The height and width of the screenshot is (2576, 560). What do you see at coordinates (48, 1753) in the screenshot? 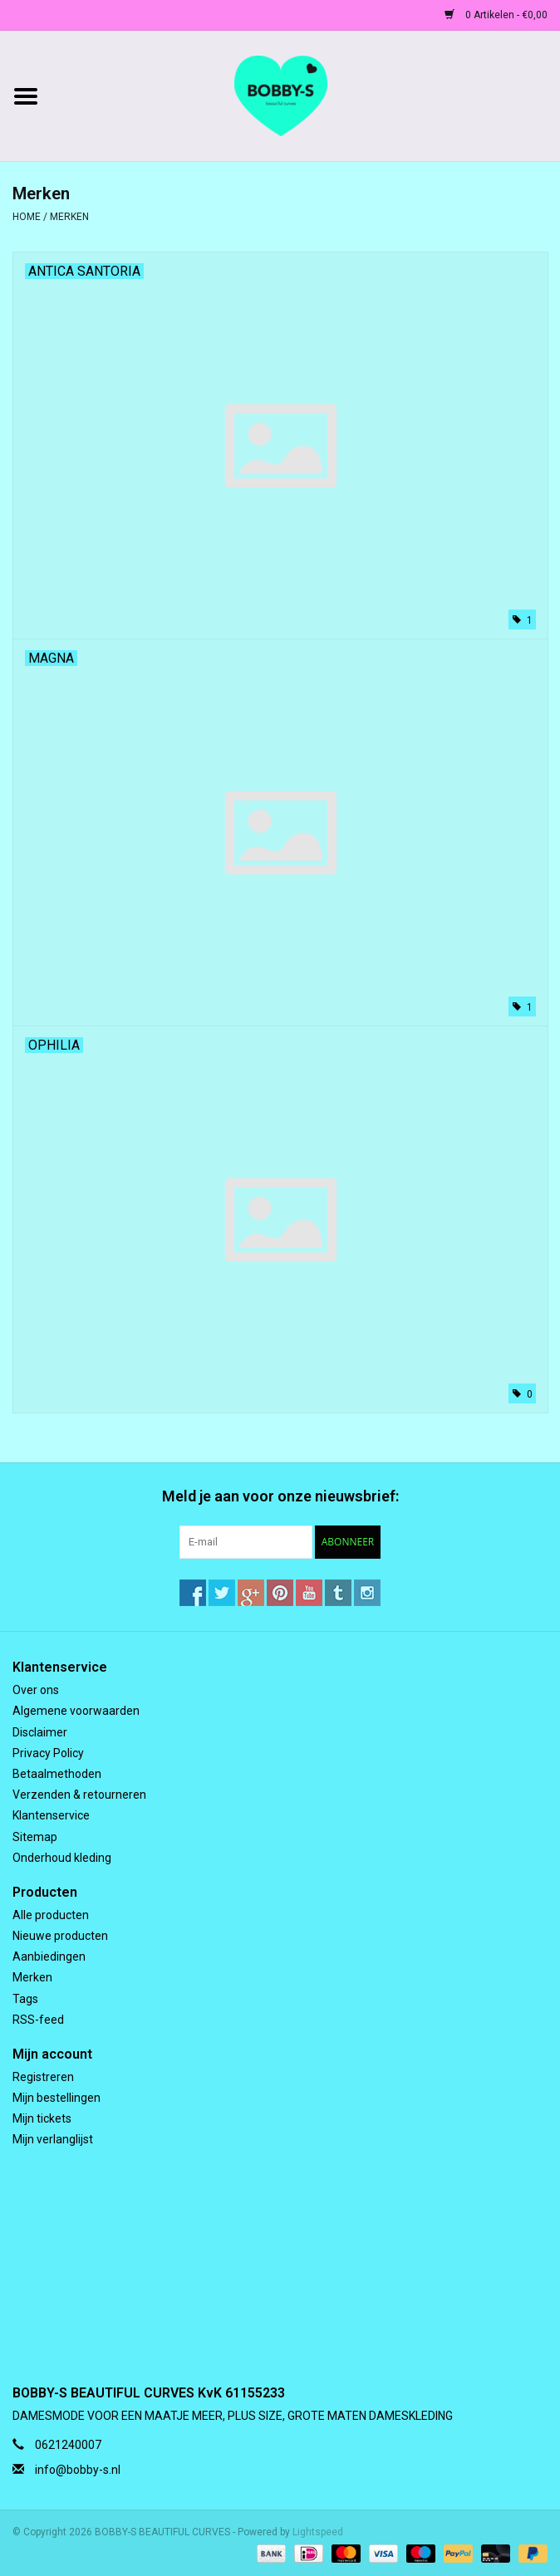
I see `Privacy Policy` at bounding box center [48, 1753].